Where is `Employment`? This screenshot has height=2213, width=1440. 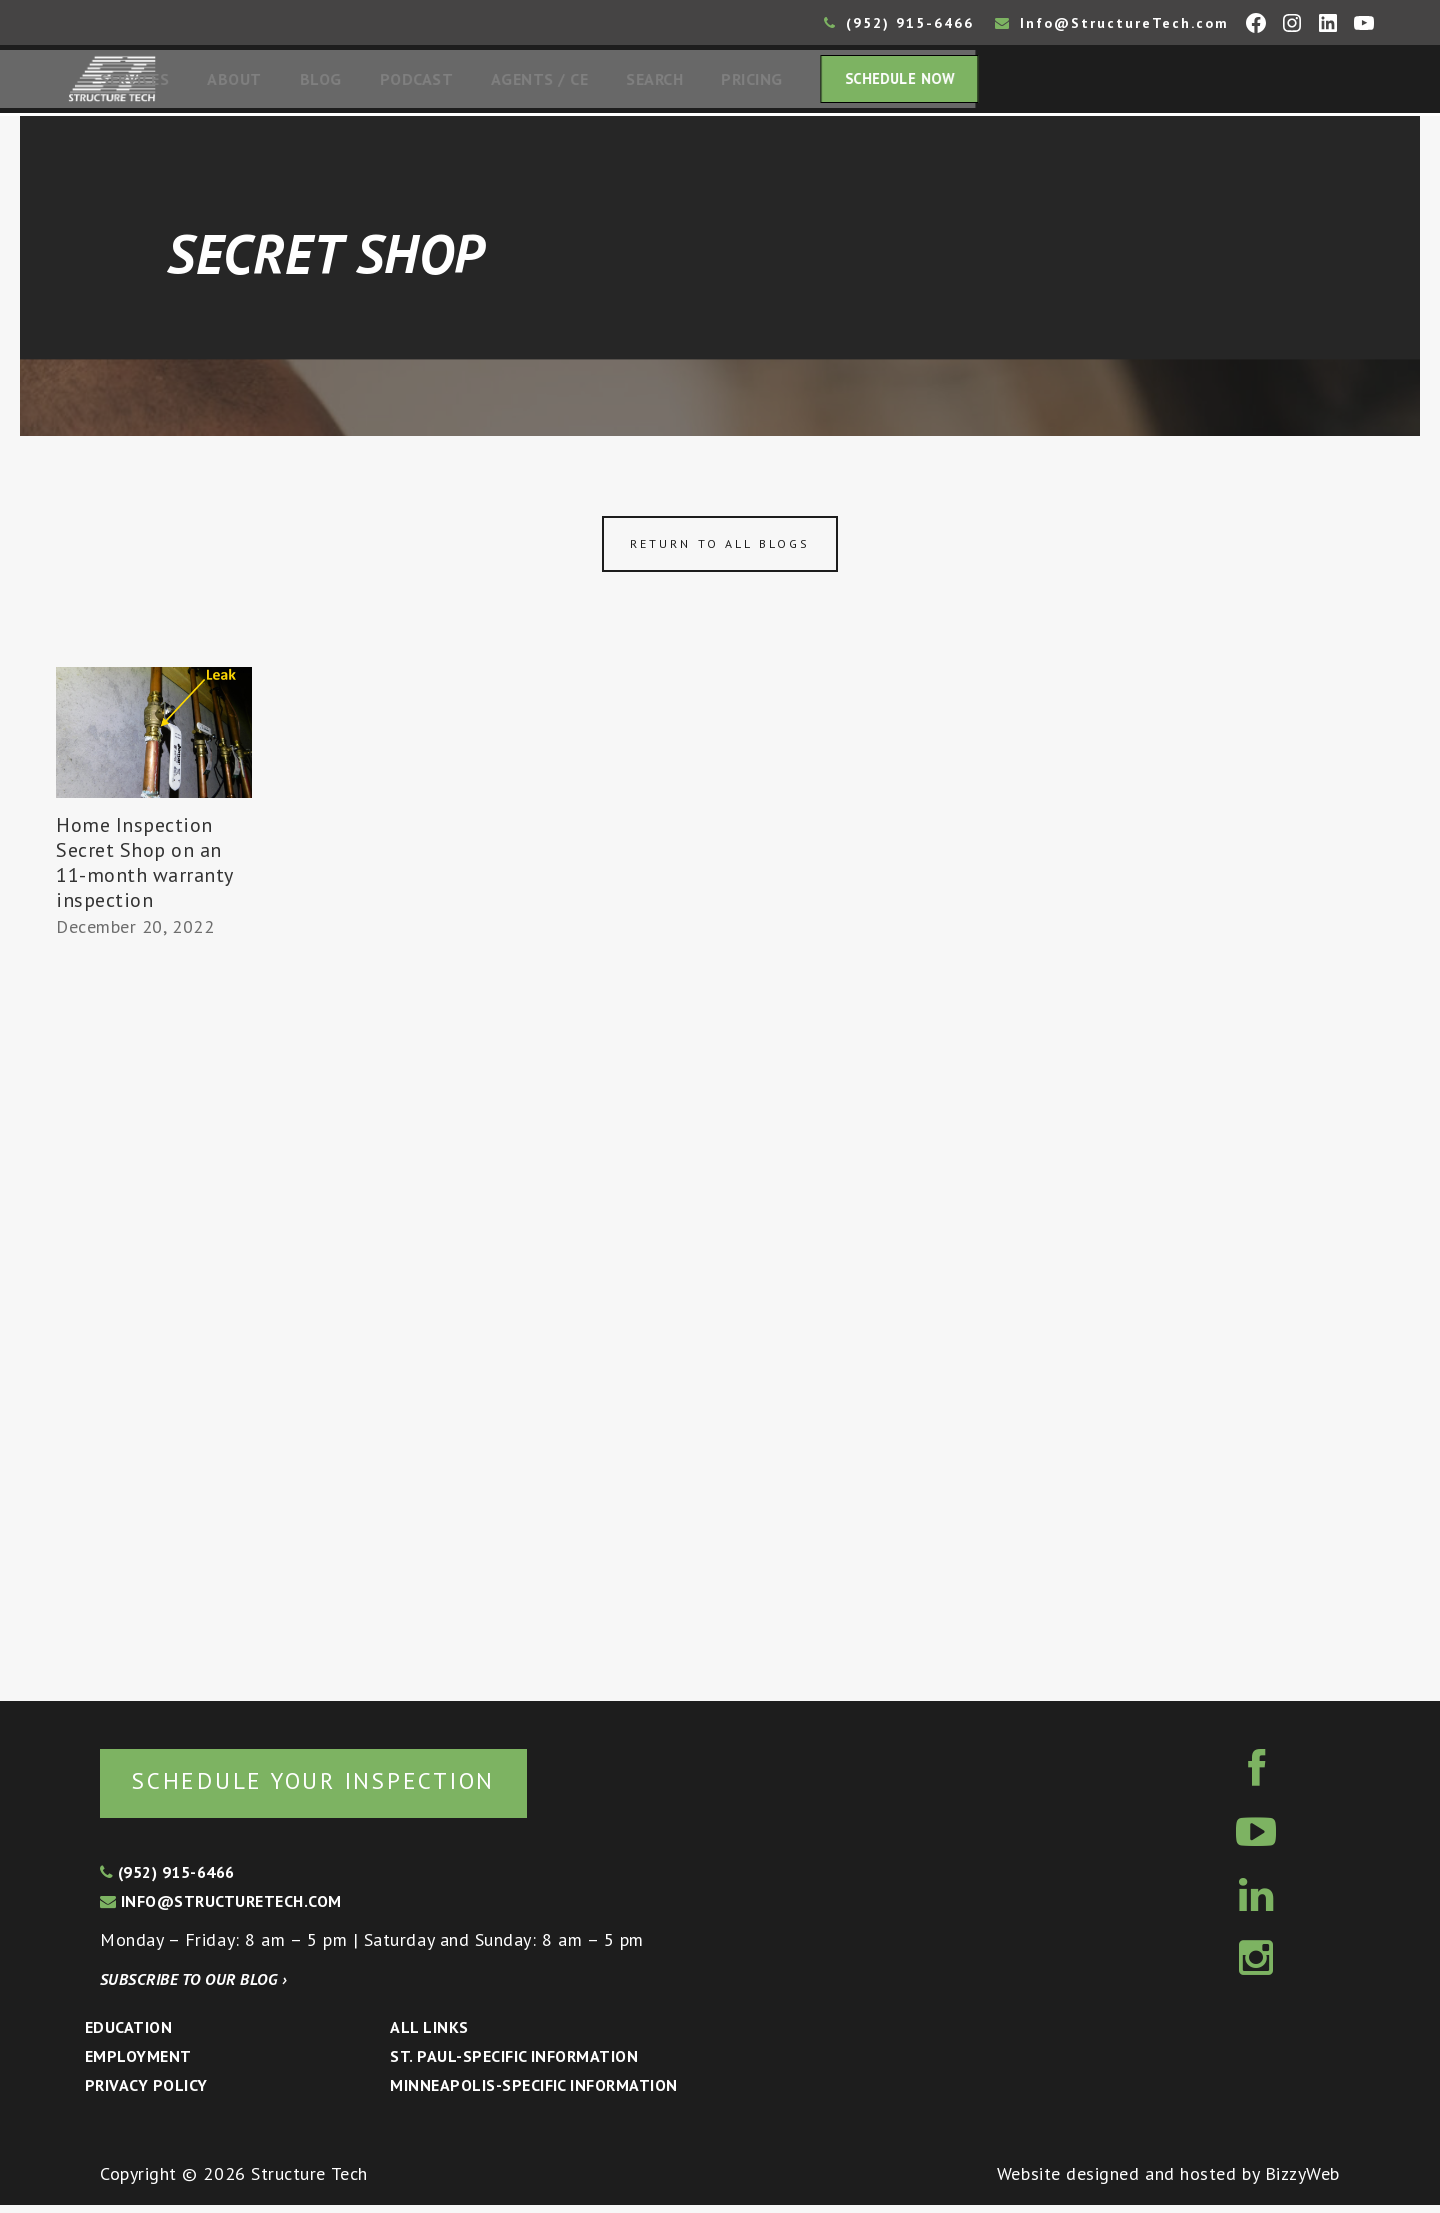 Employment is located at coordinates (138, 2064).